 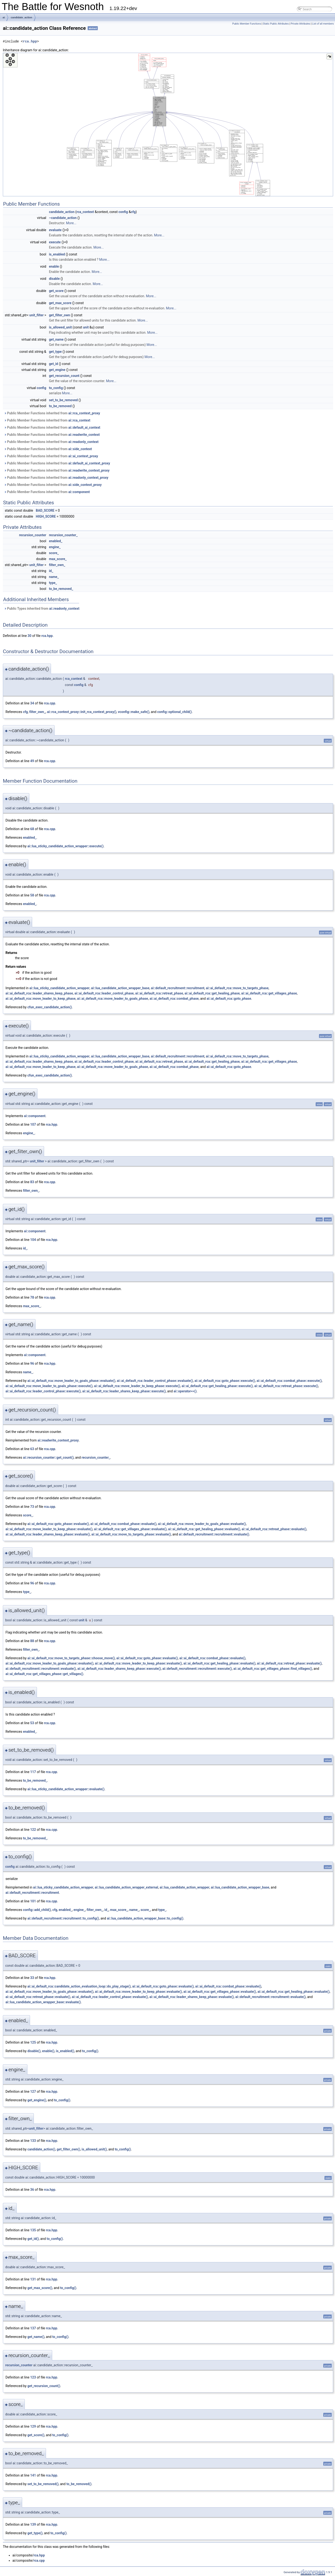 I want to click on get_name(), so click(x=35, y=2337).